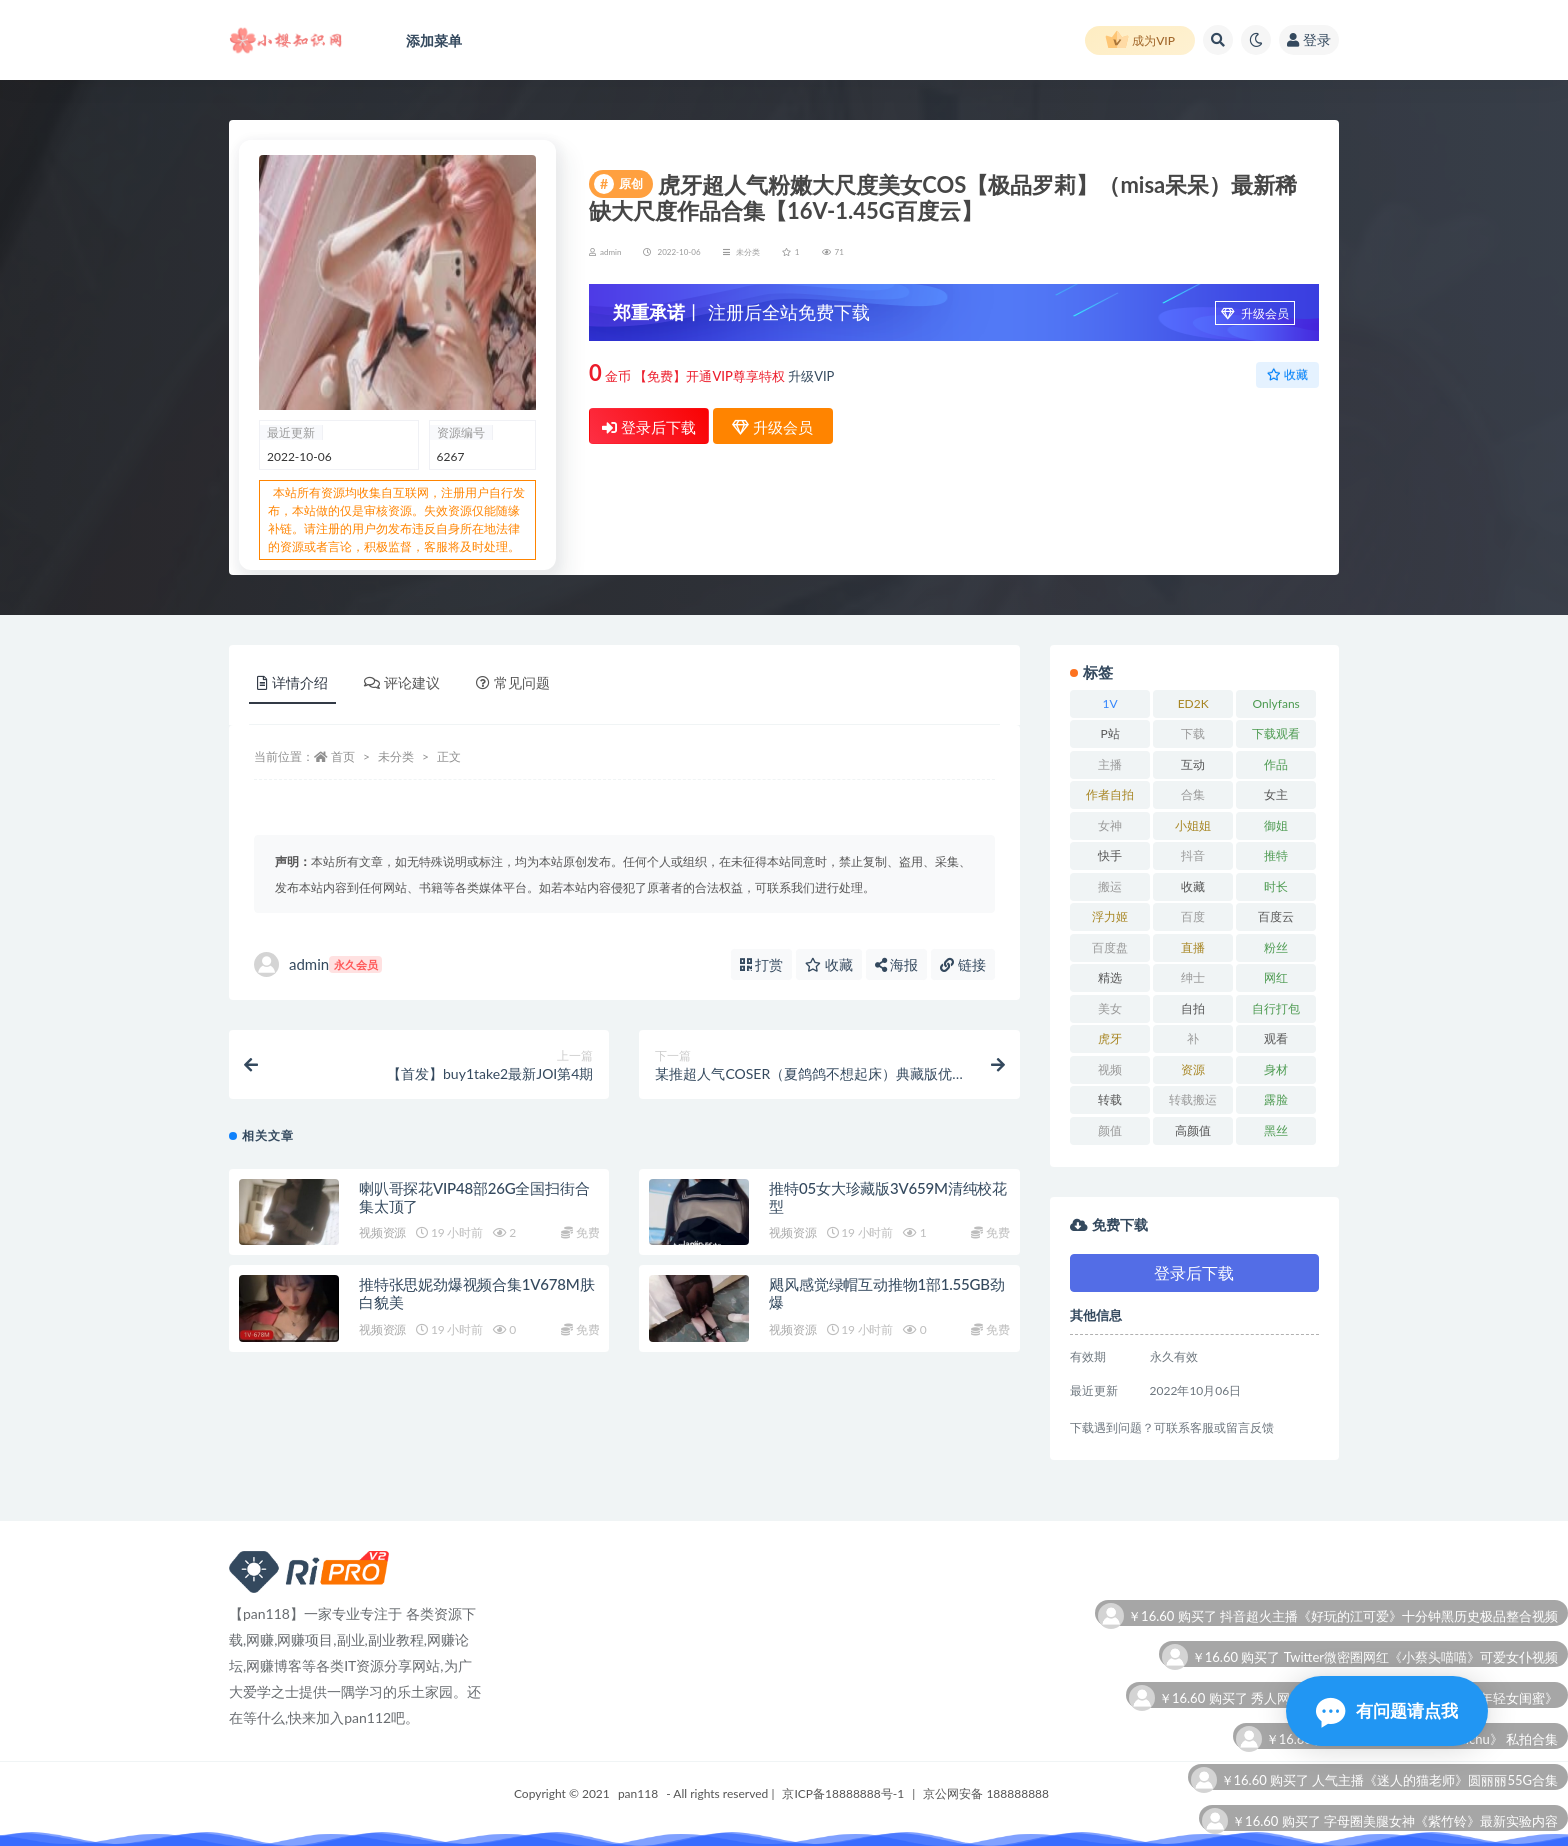 This screenshot has height=1846, width=1568. Describe the element at coordinates (1193, 1130) in the screenshot. I see `高颜值 [高颜值 (7 项)]` at that location.